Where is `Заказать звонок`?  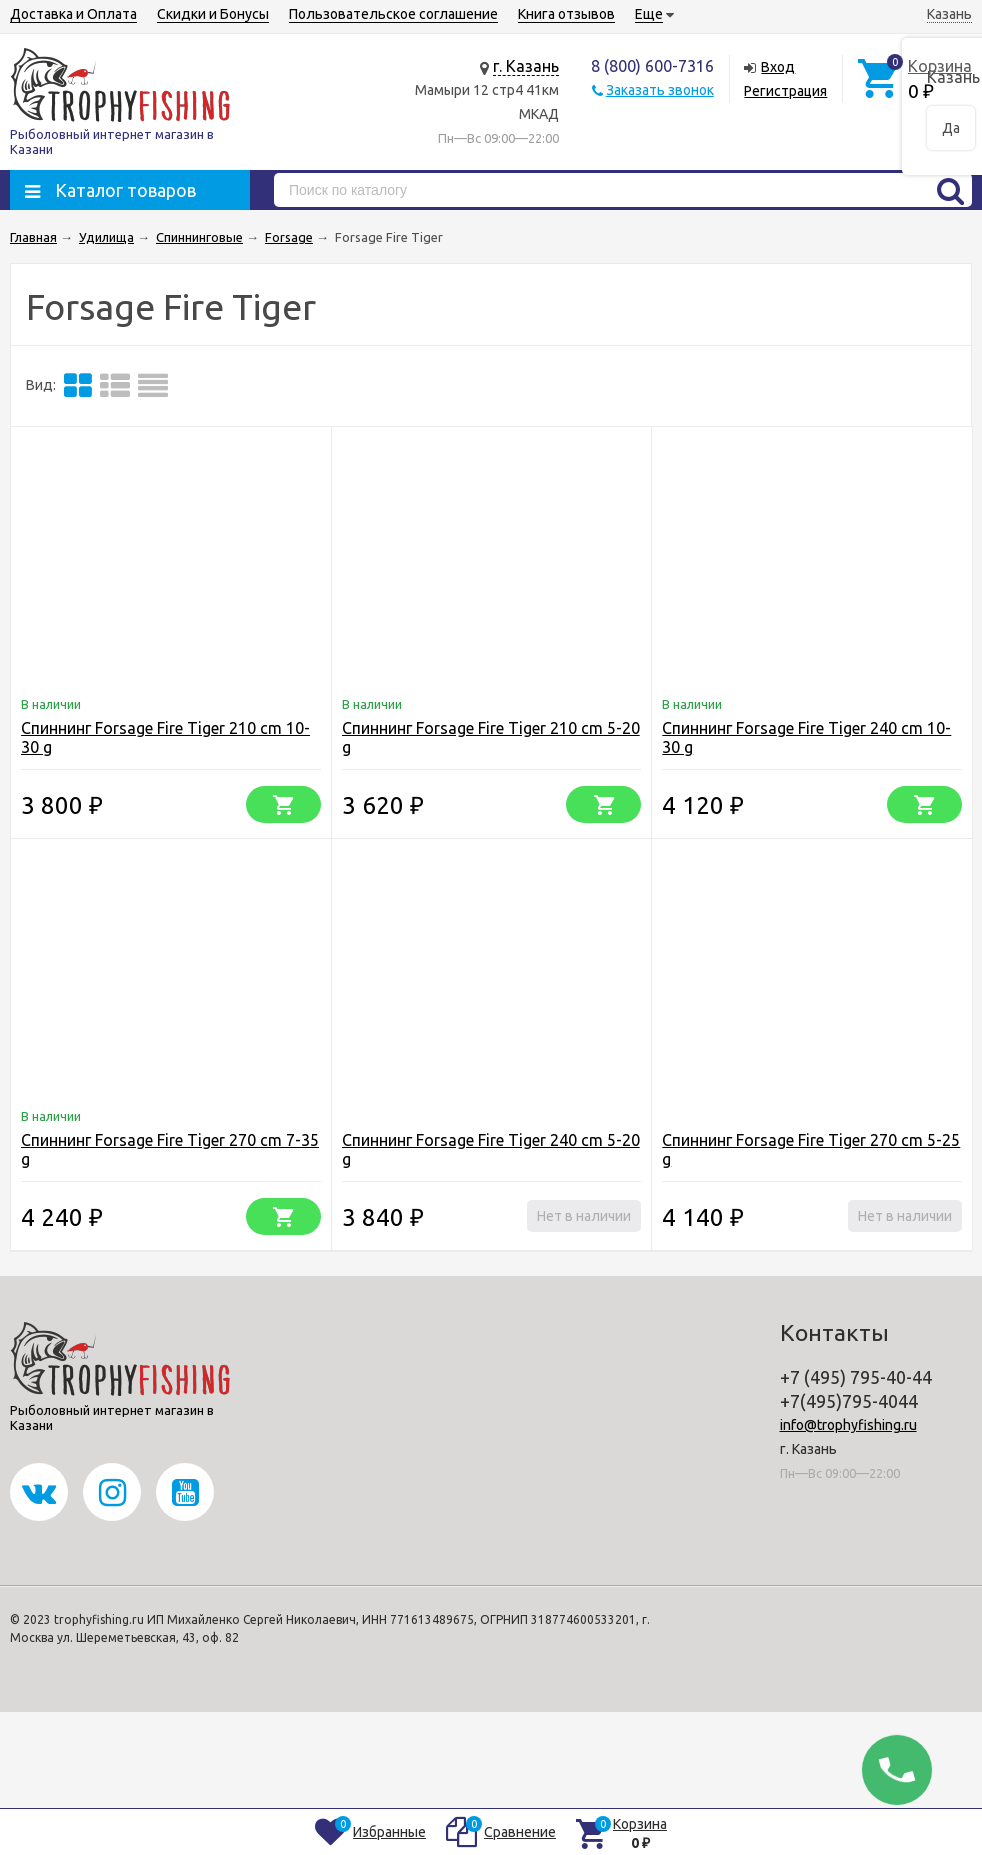
Заказать звонок is located at coordinates (660, 90).